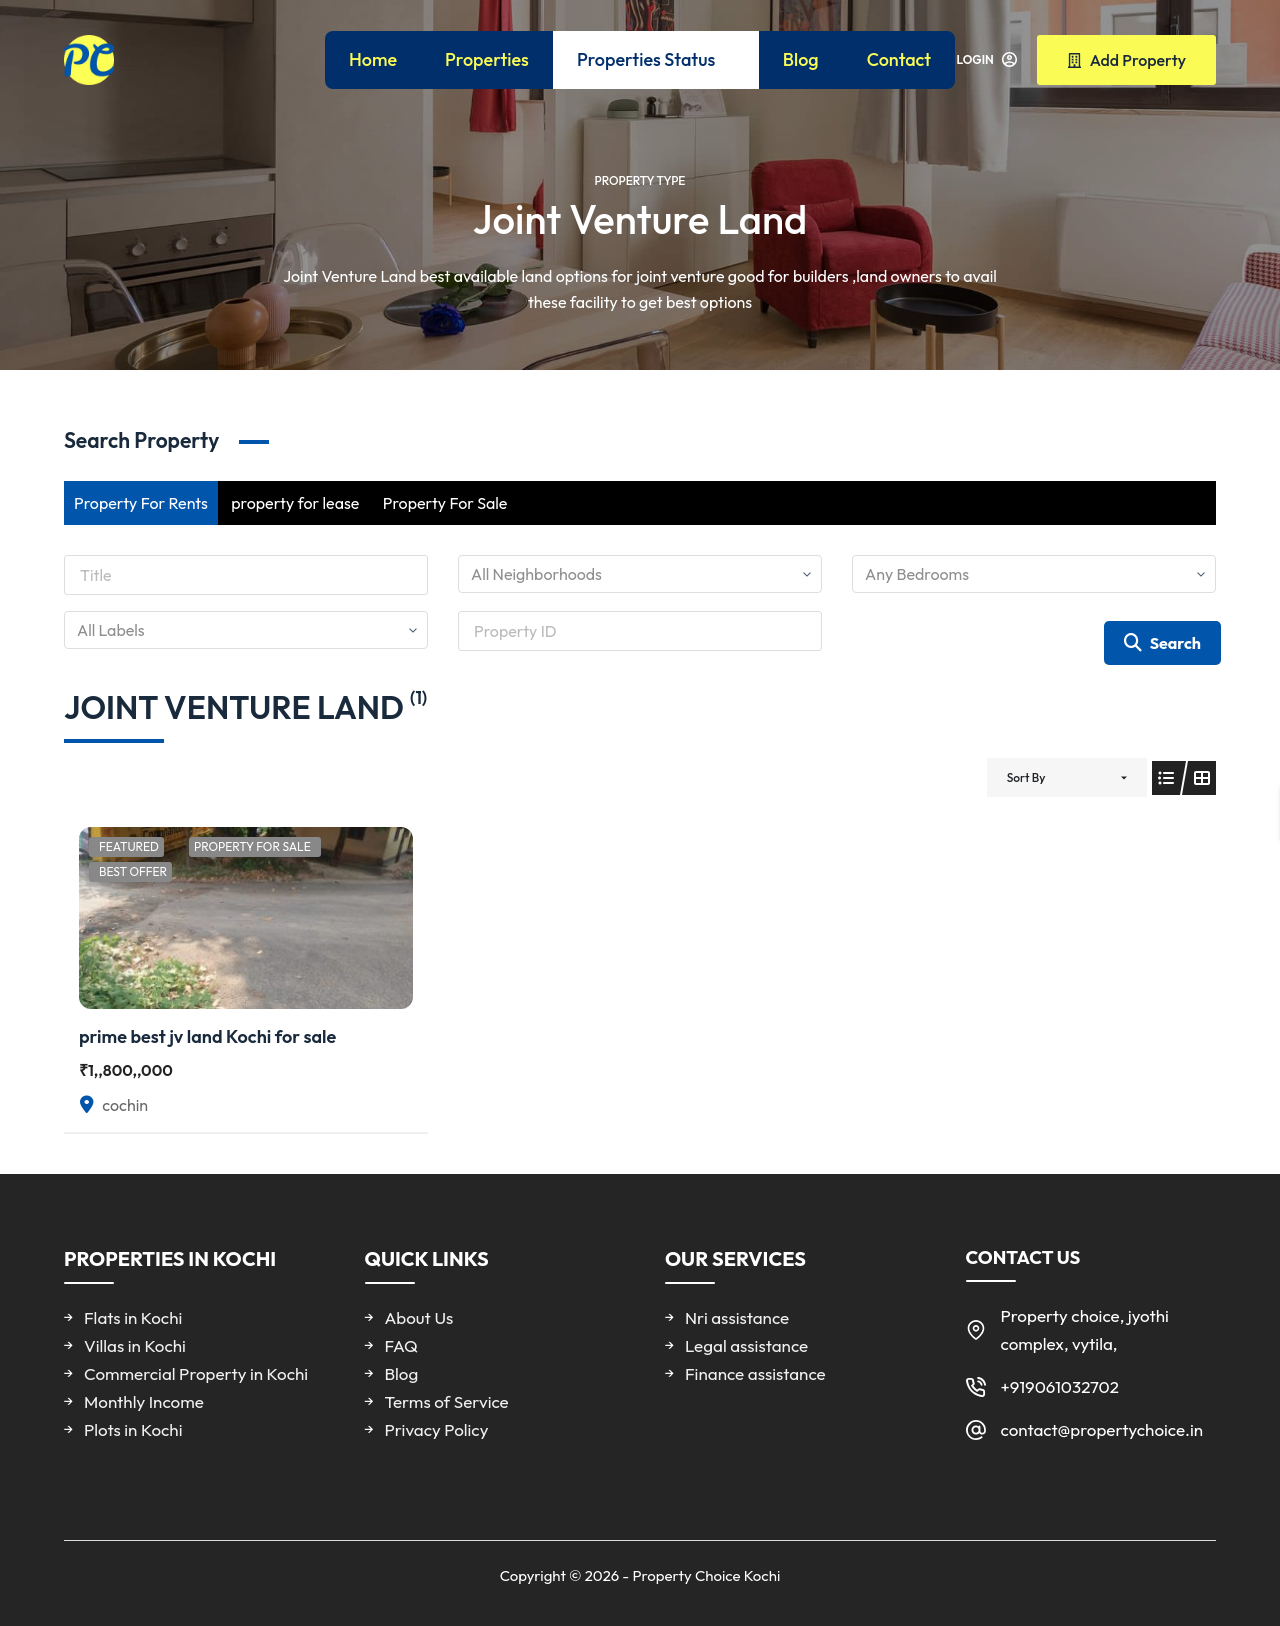  I want to click on Contact, so click(899, 59).